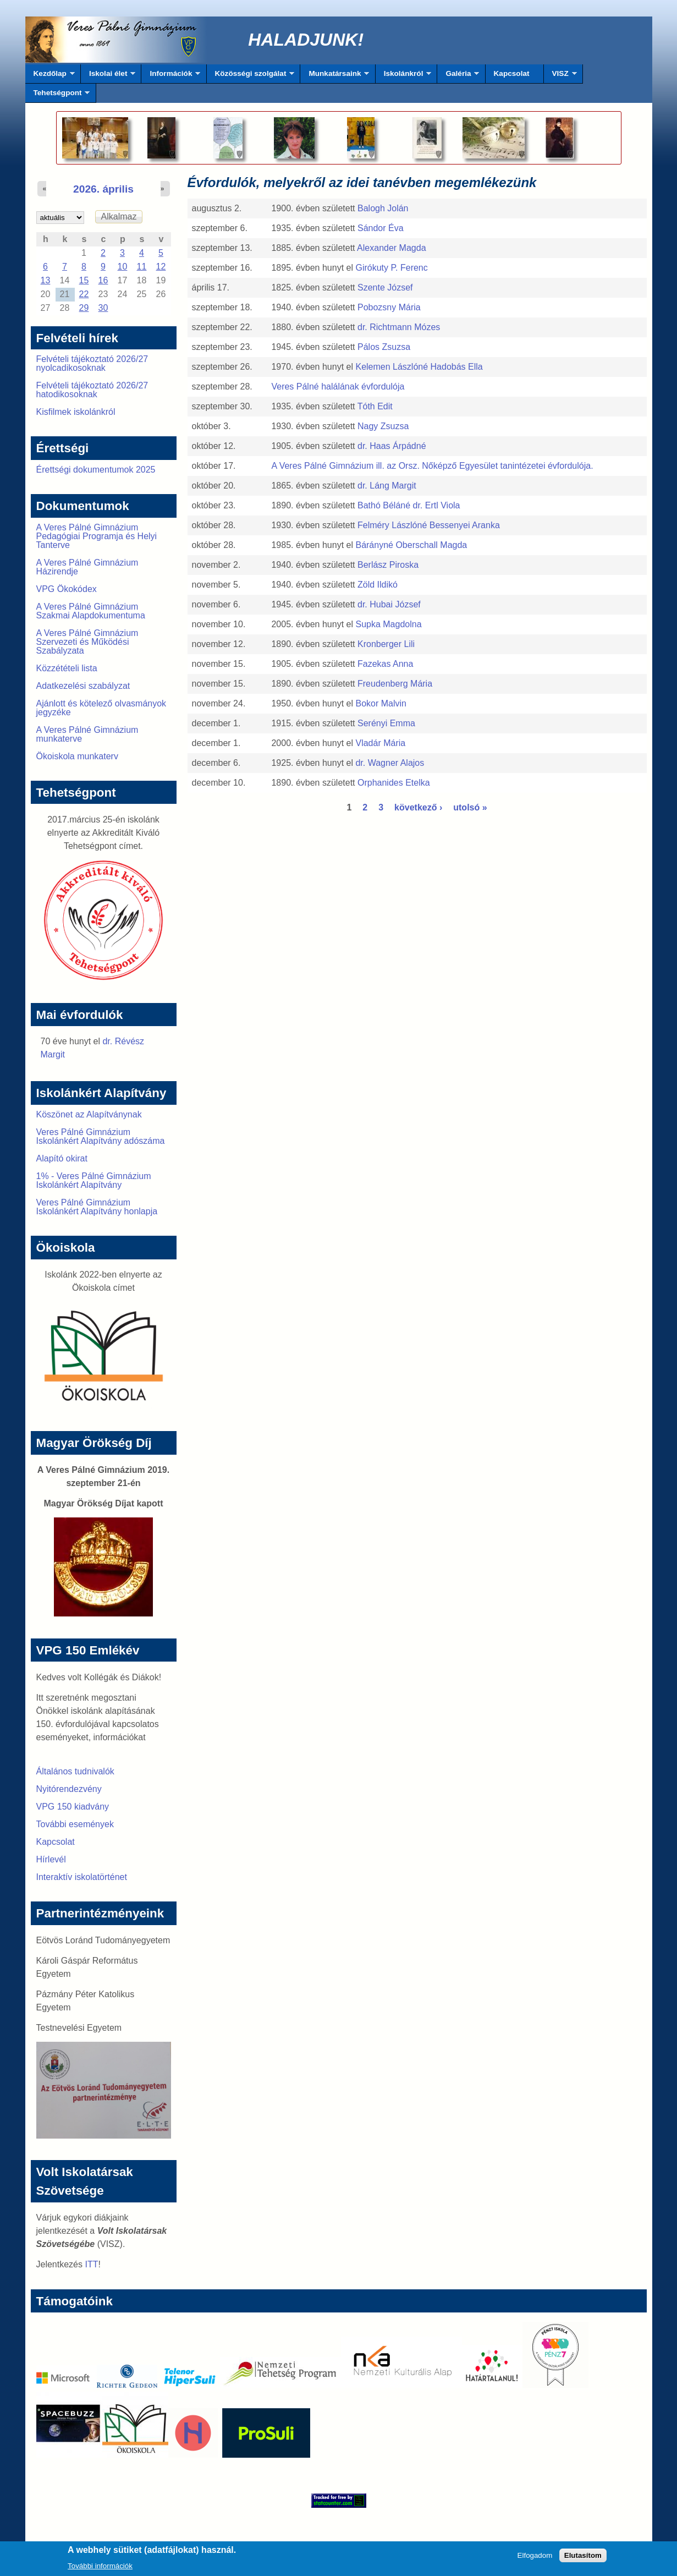  I want to click on Iskolai élet, so click(108, 76).